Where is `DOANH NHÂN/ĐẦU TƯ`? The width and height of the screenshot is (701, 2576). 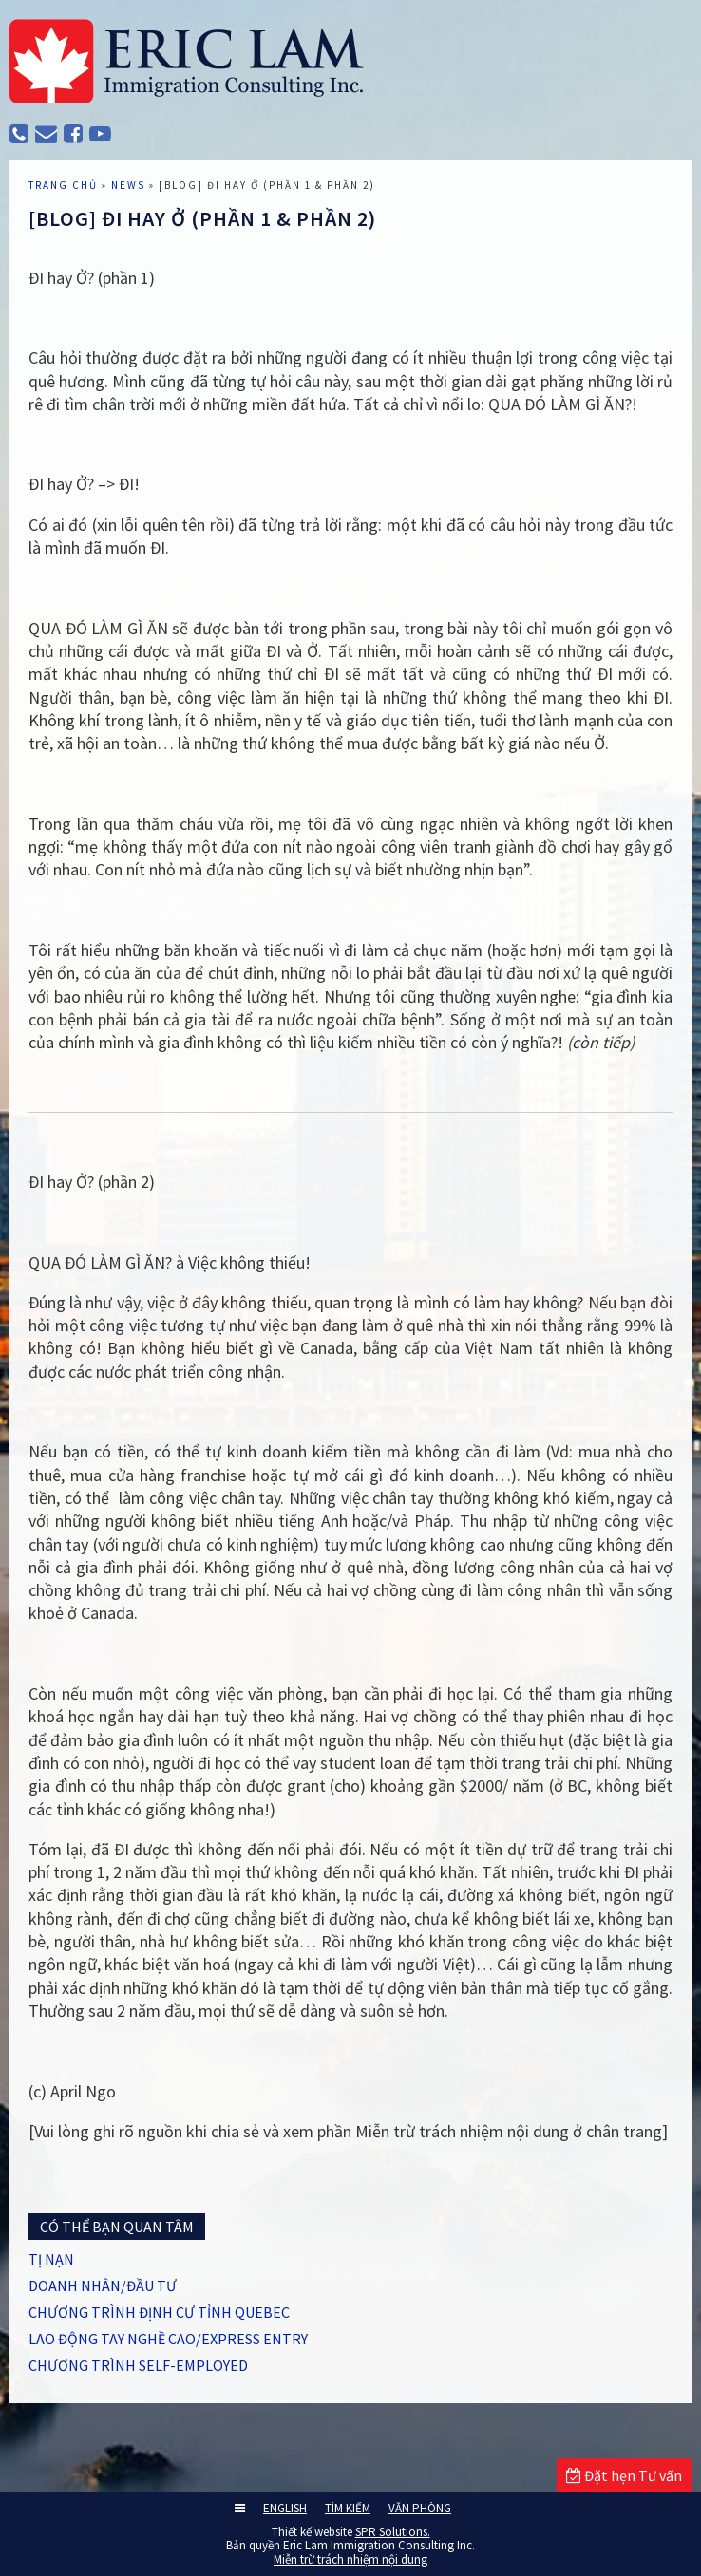 DOANH NHÂN/ĐẦU TƯ is located at coordinates (102, 2285).